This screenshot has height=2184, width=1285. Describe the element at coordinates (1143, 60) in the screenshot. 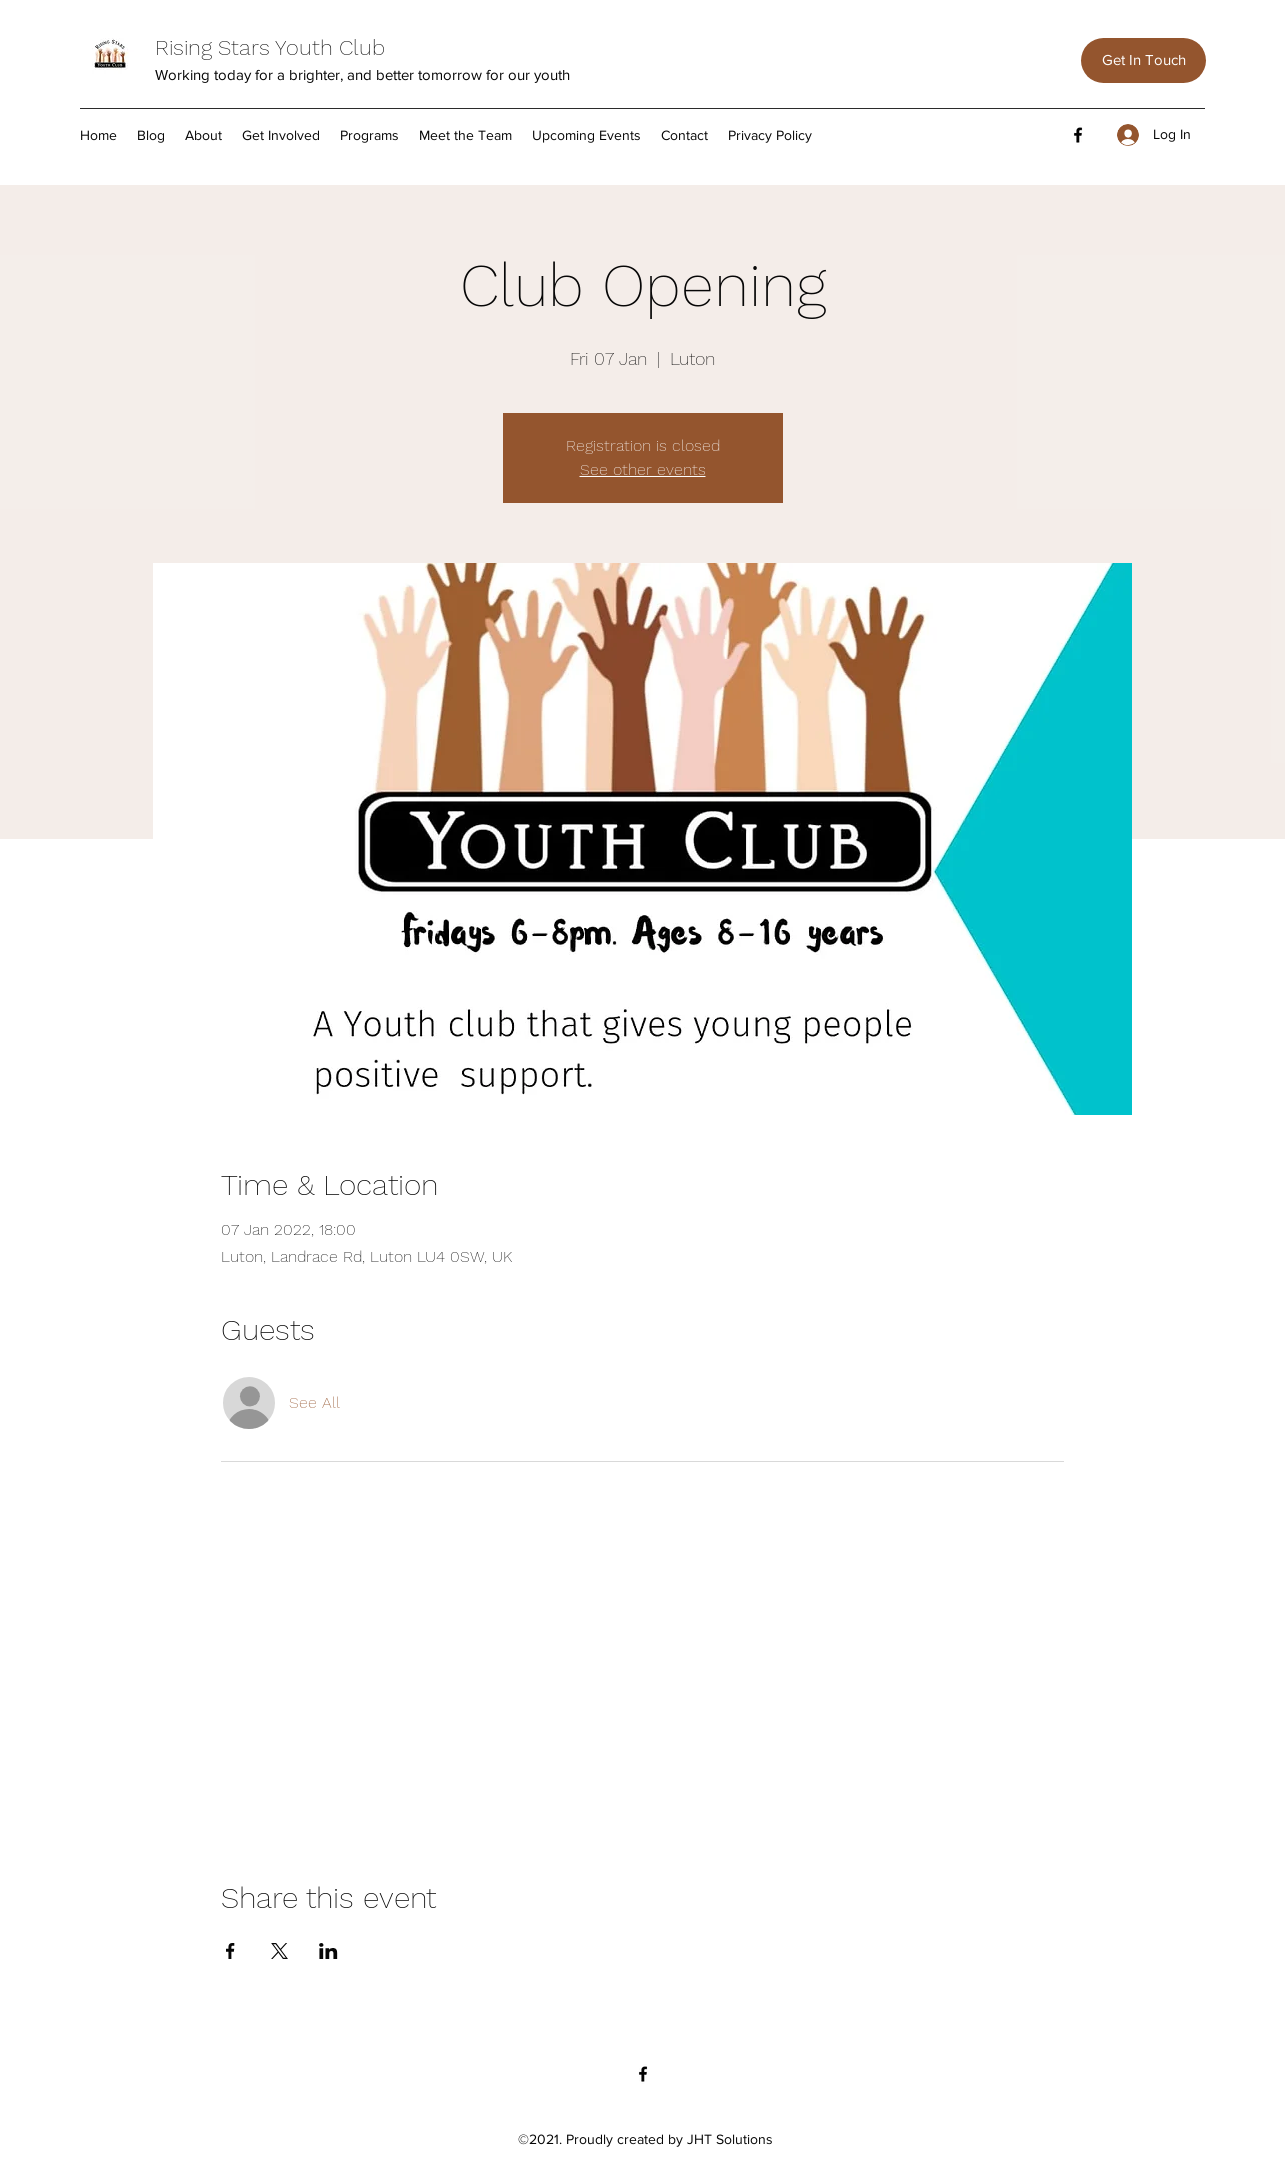

I see `[Get In Touch]` at that location.